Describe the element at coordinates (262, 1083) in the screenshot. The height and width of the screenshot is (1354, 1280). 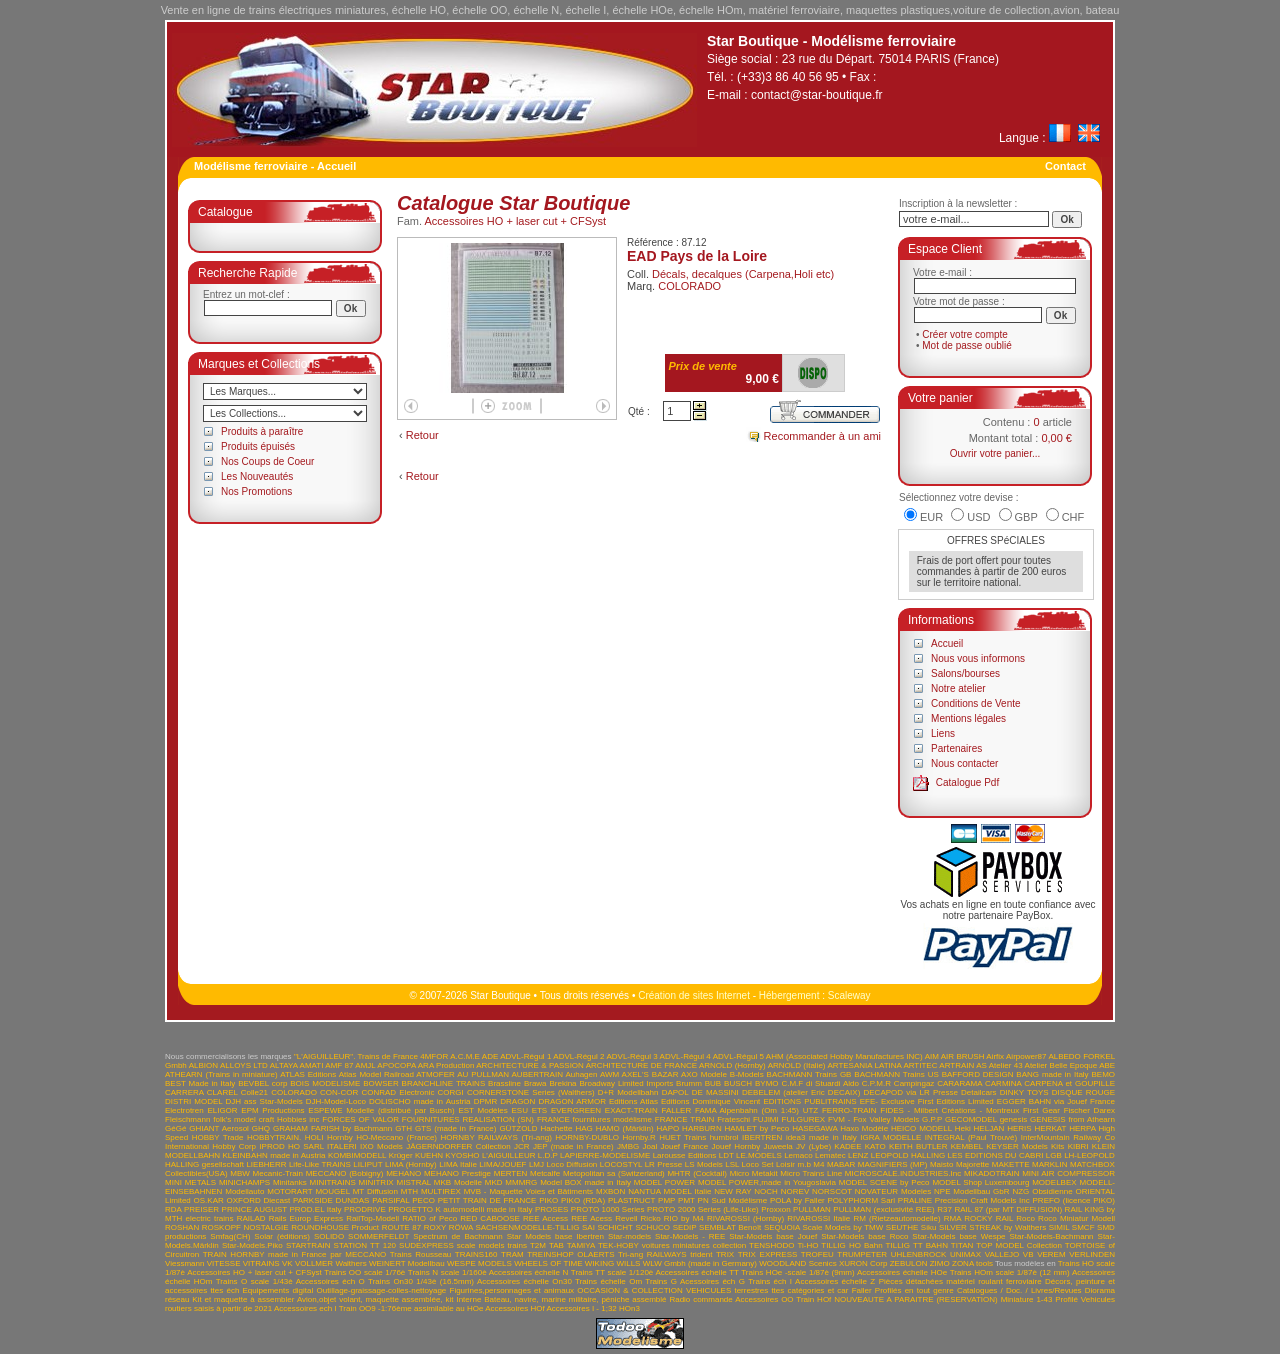
I see `BEVBEL corp` at that location.